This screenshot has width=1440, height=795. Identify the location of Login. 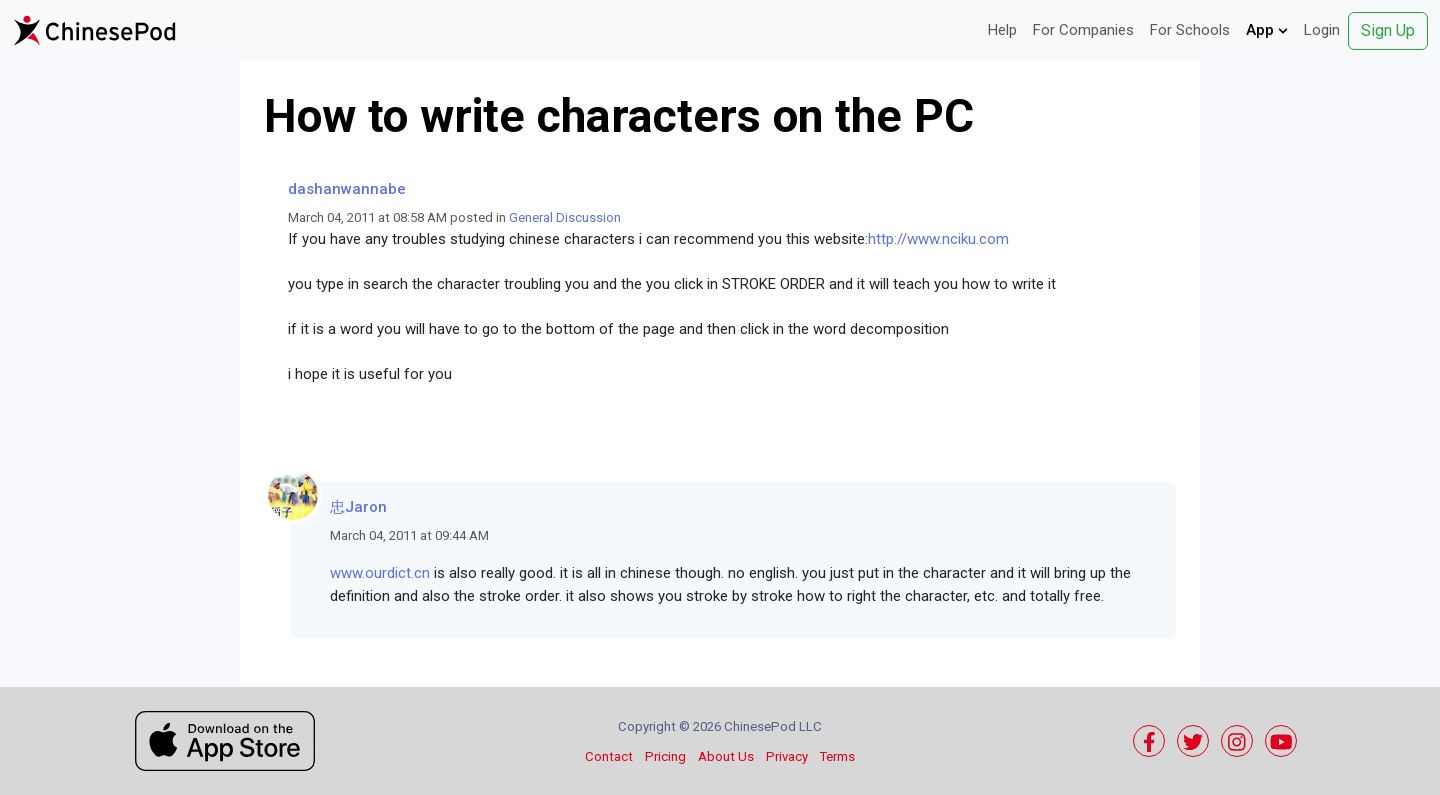
(1322, 30).